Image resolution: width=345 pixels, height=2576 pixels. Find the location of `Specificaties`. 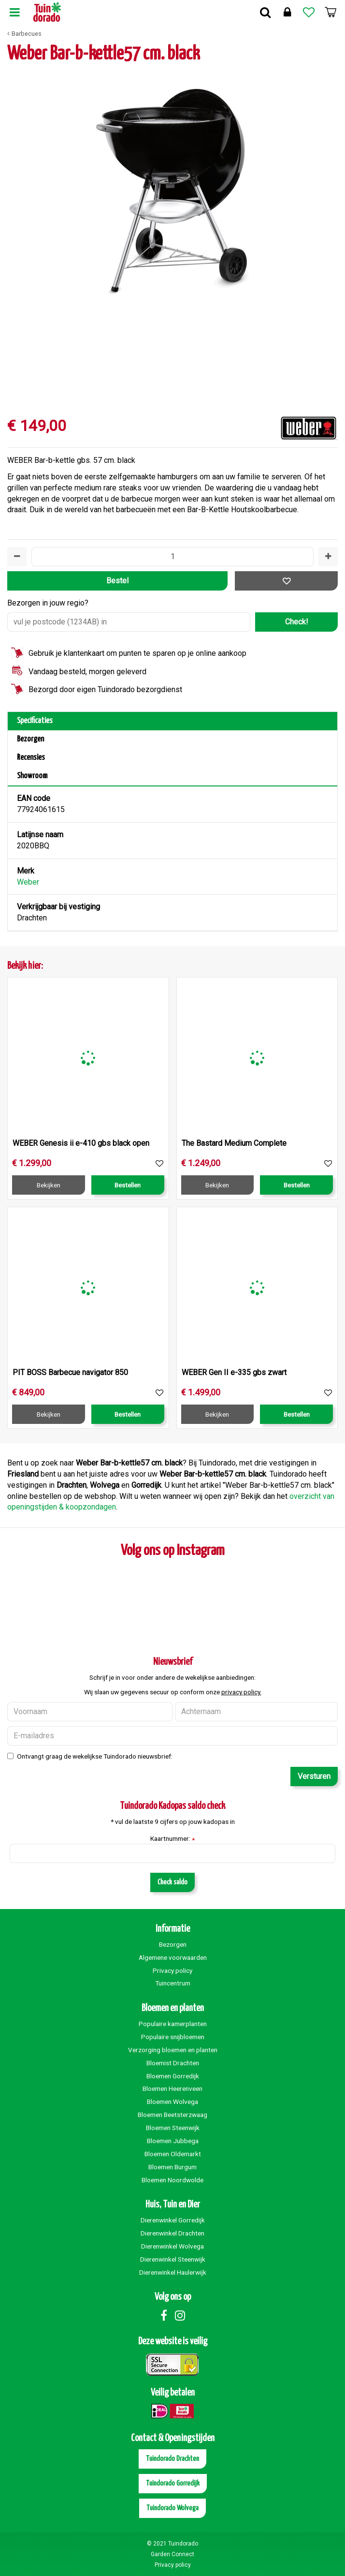

Specificaties is located at coordinates (35, 721).